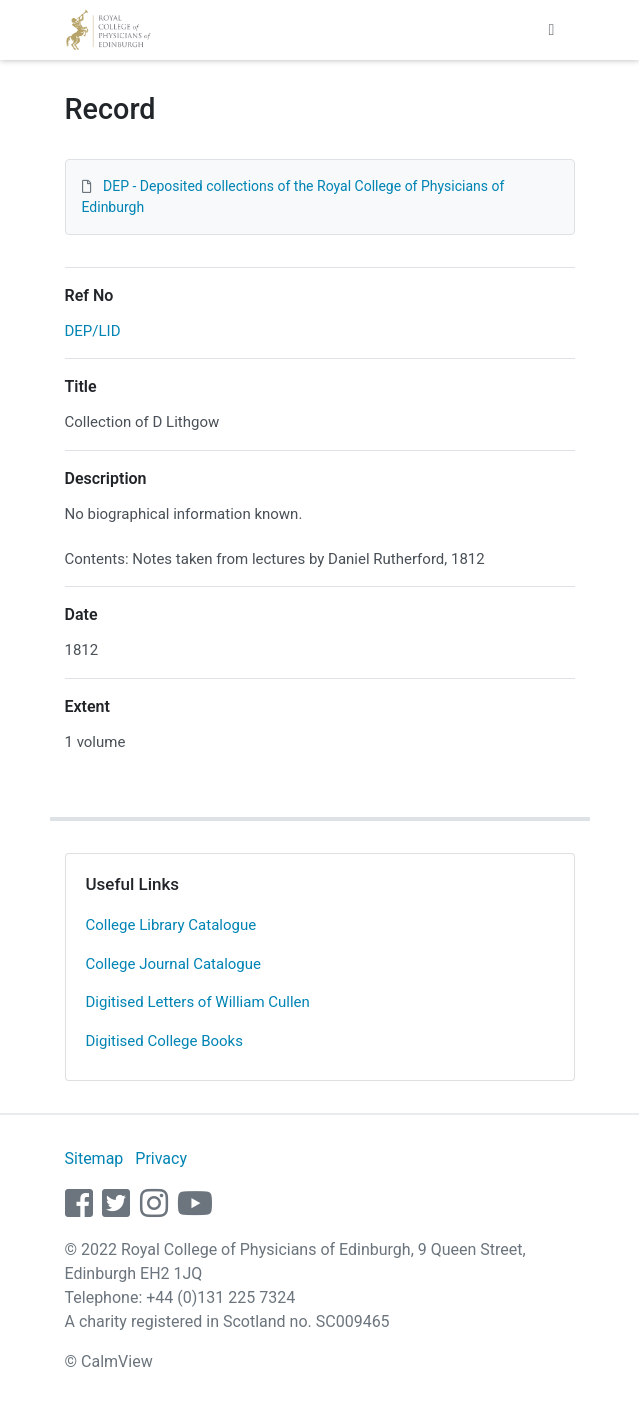 This screenshot has height=1422, width=639. I want to click on College Journal Catalogue, so click(174, 964).